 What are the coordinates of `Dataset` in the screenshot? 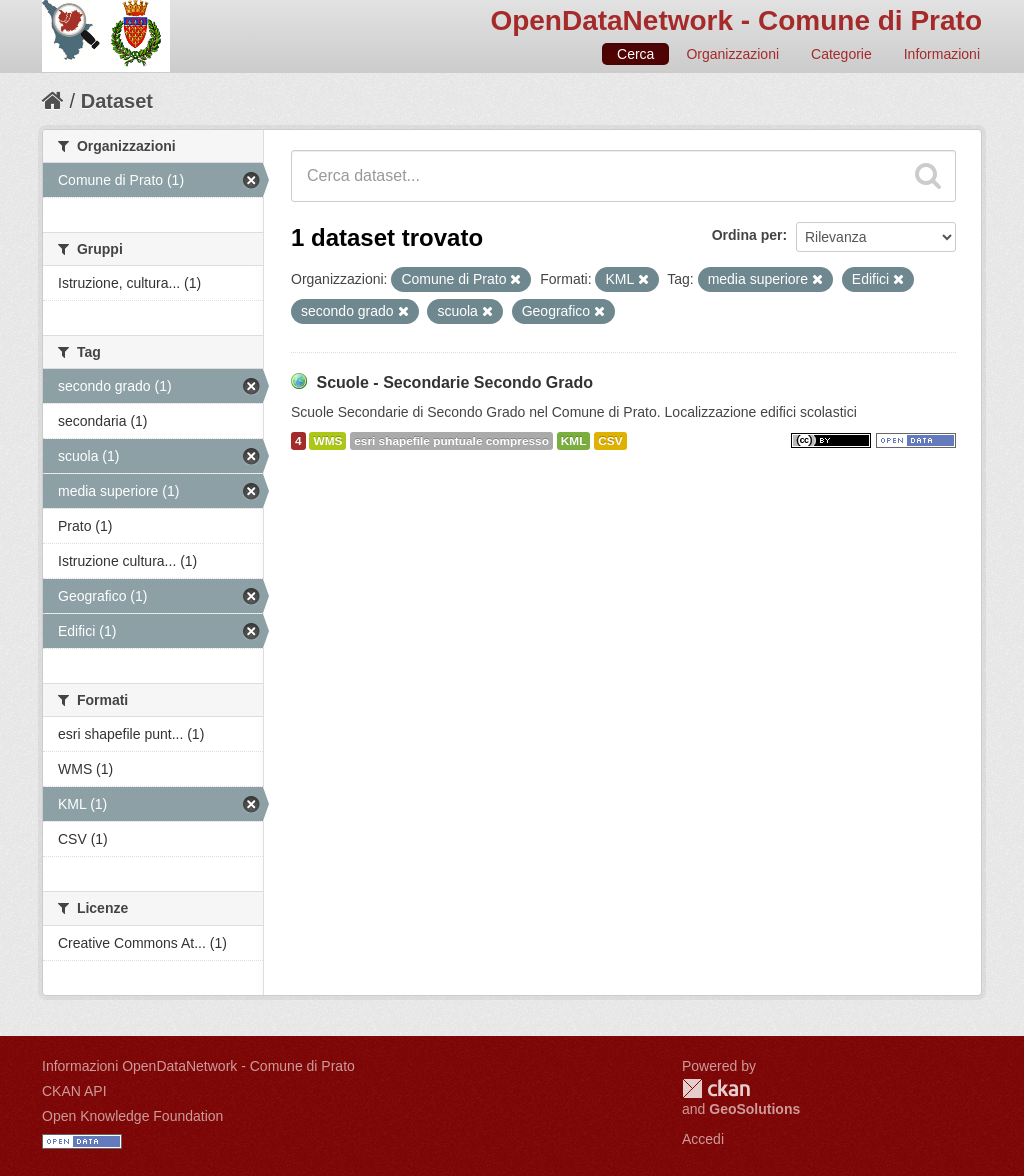 It's located at (117, 101).